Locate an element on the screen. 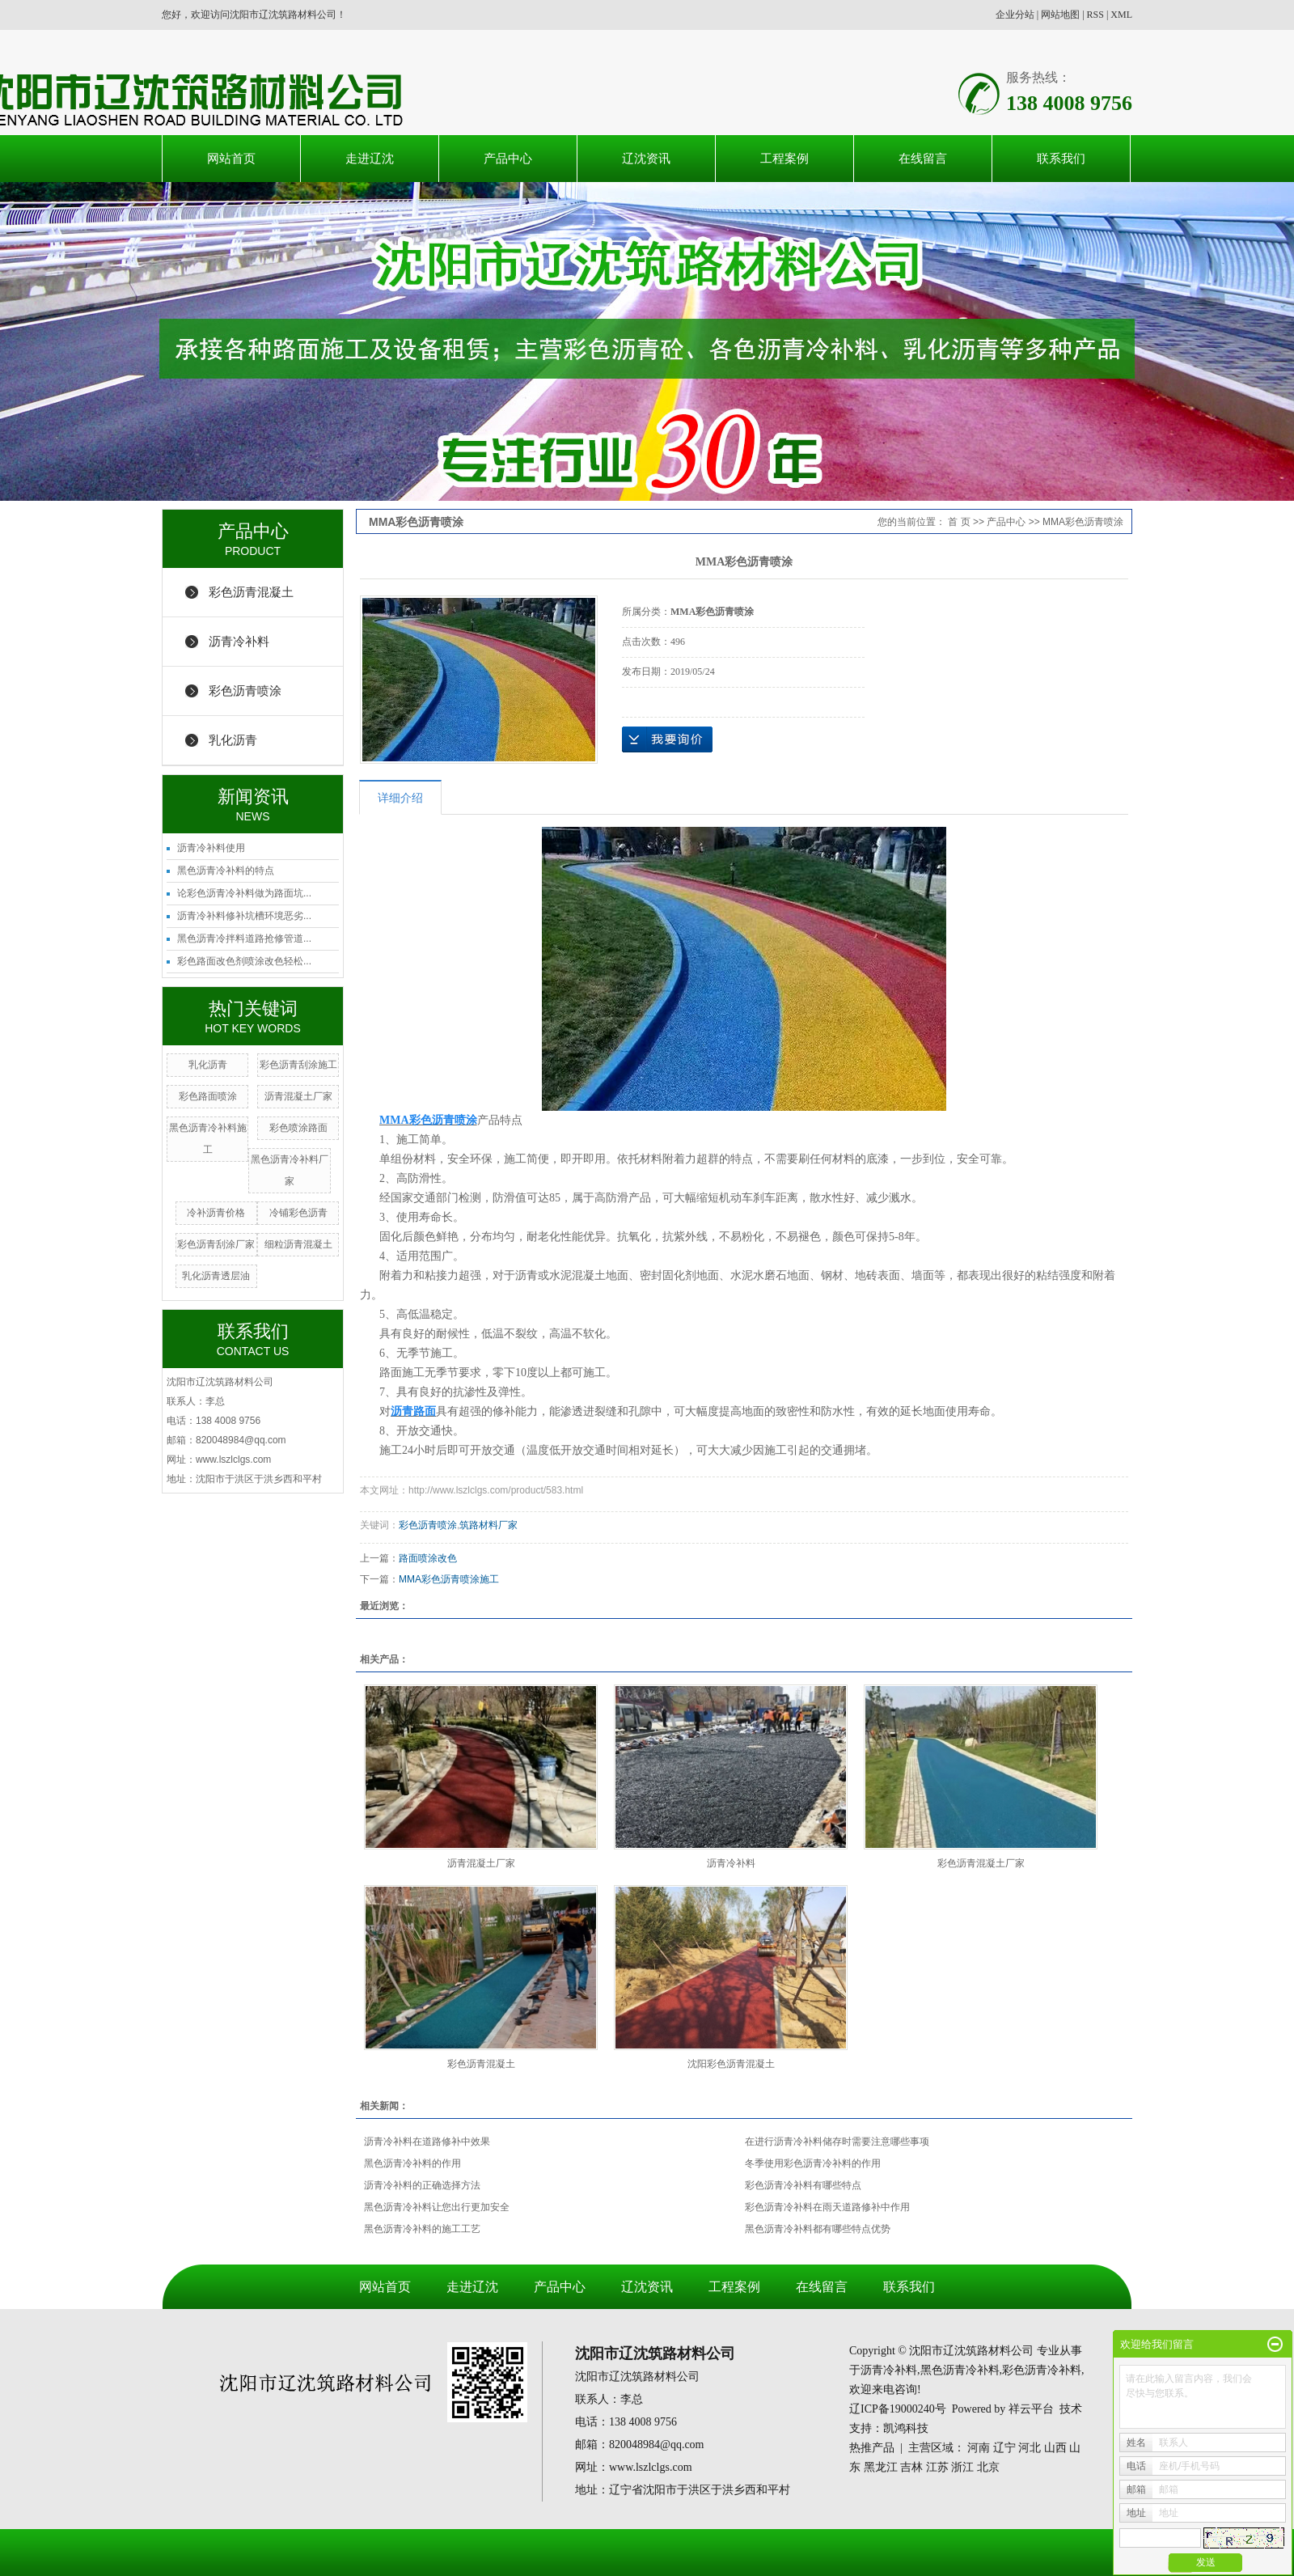  工程案例 is located at coordinates (784, 158).